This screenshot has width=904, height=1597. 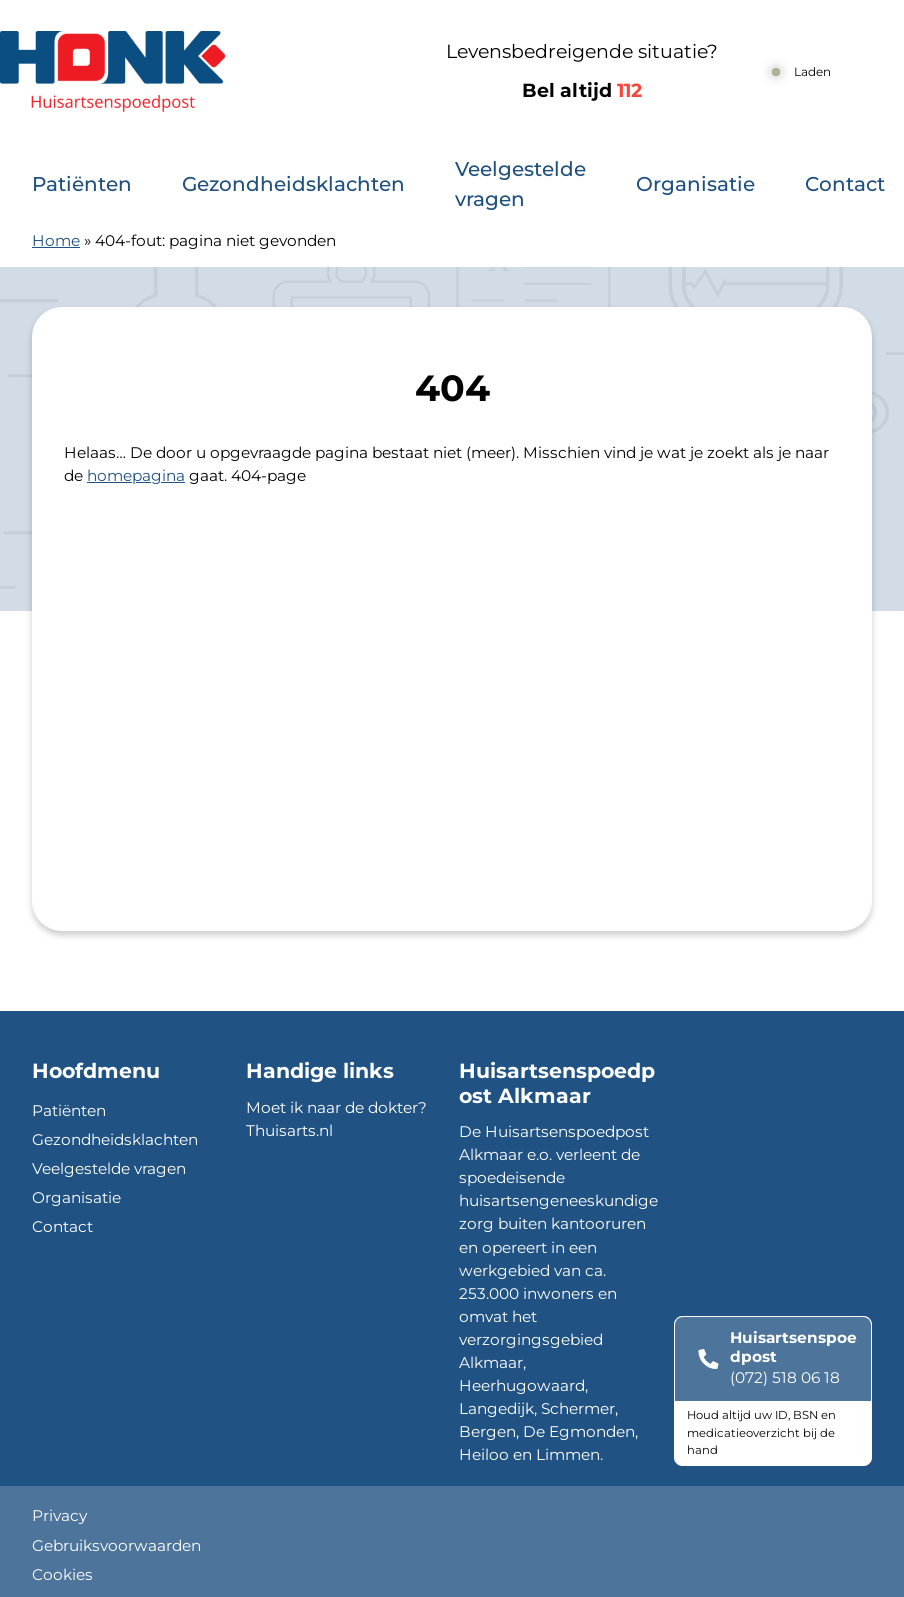 What do you see at coordinates (289, 1130) in the screenshot?
I see `Thuisarts.nl` at bounding box center [289, 1130].